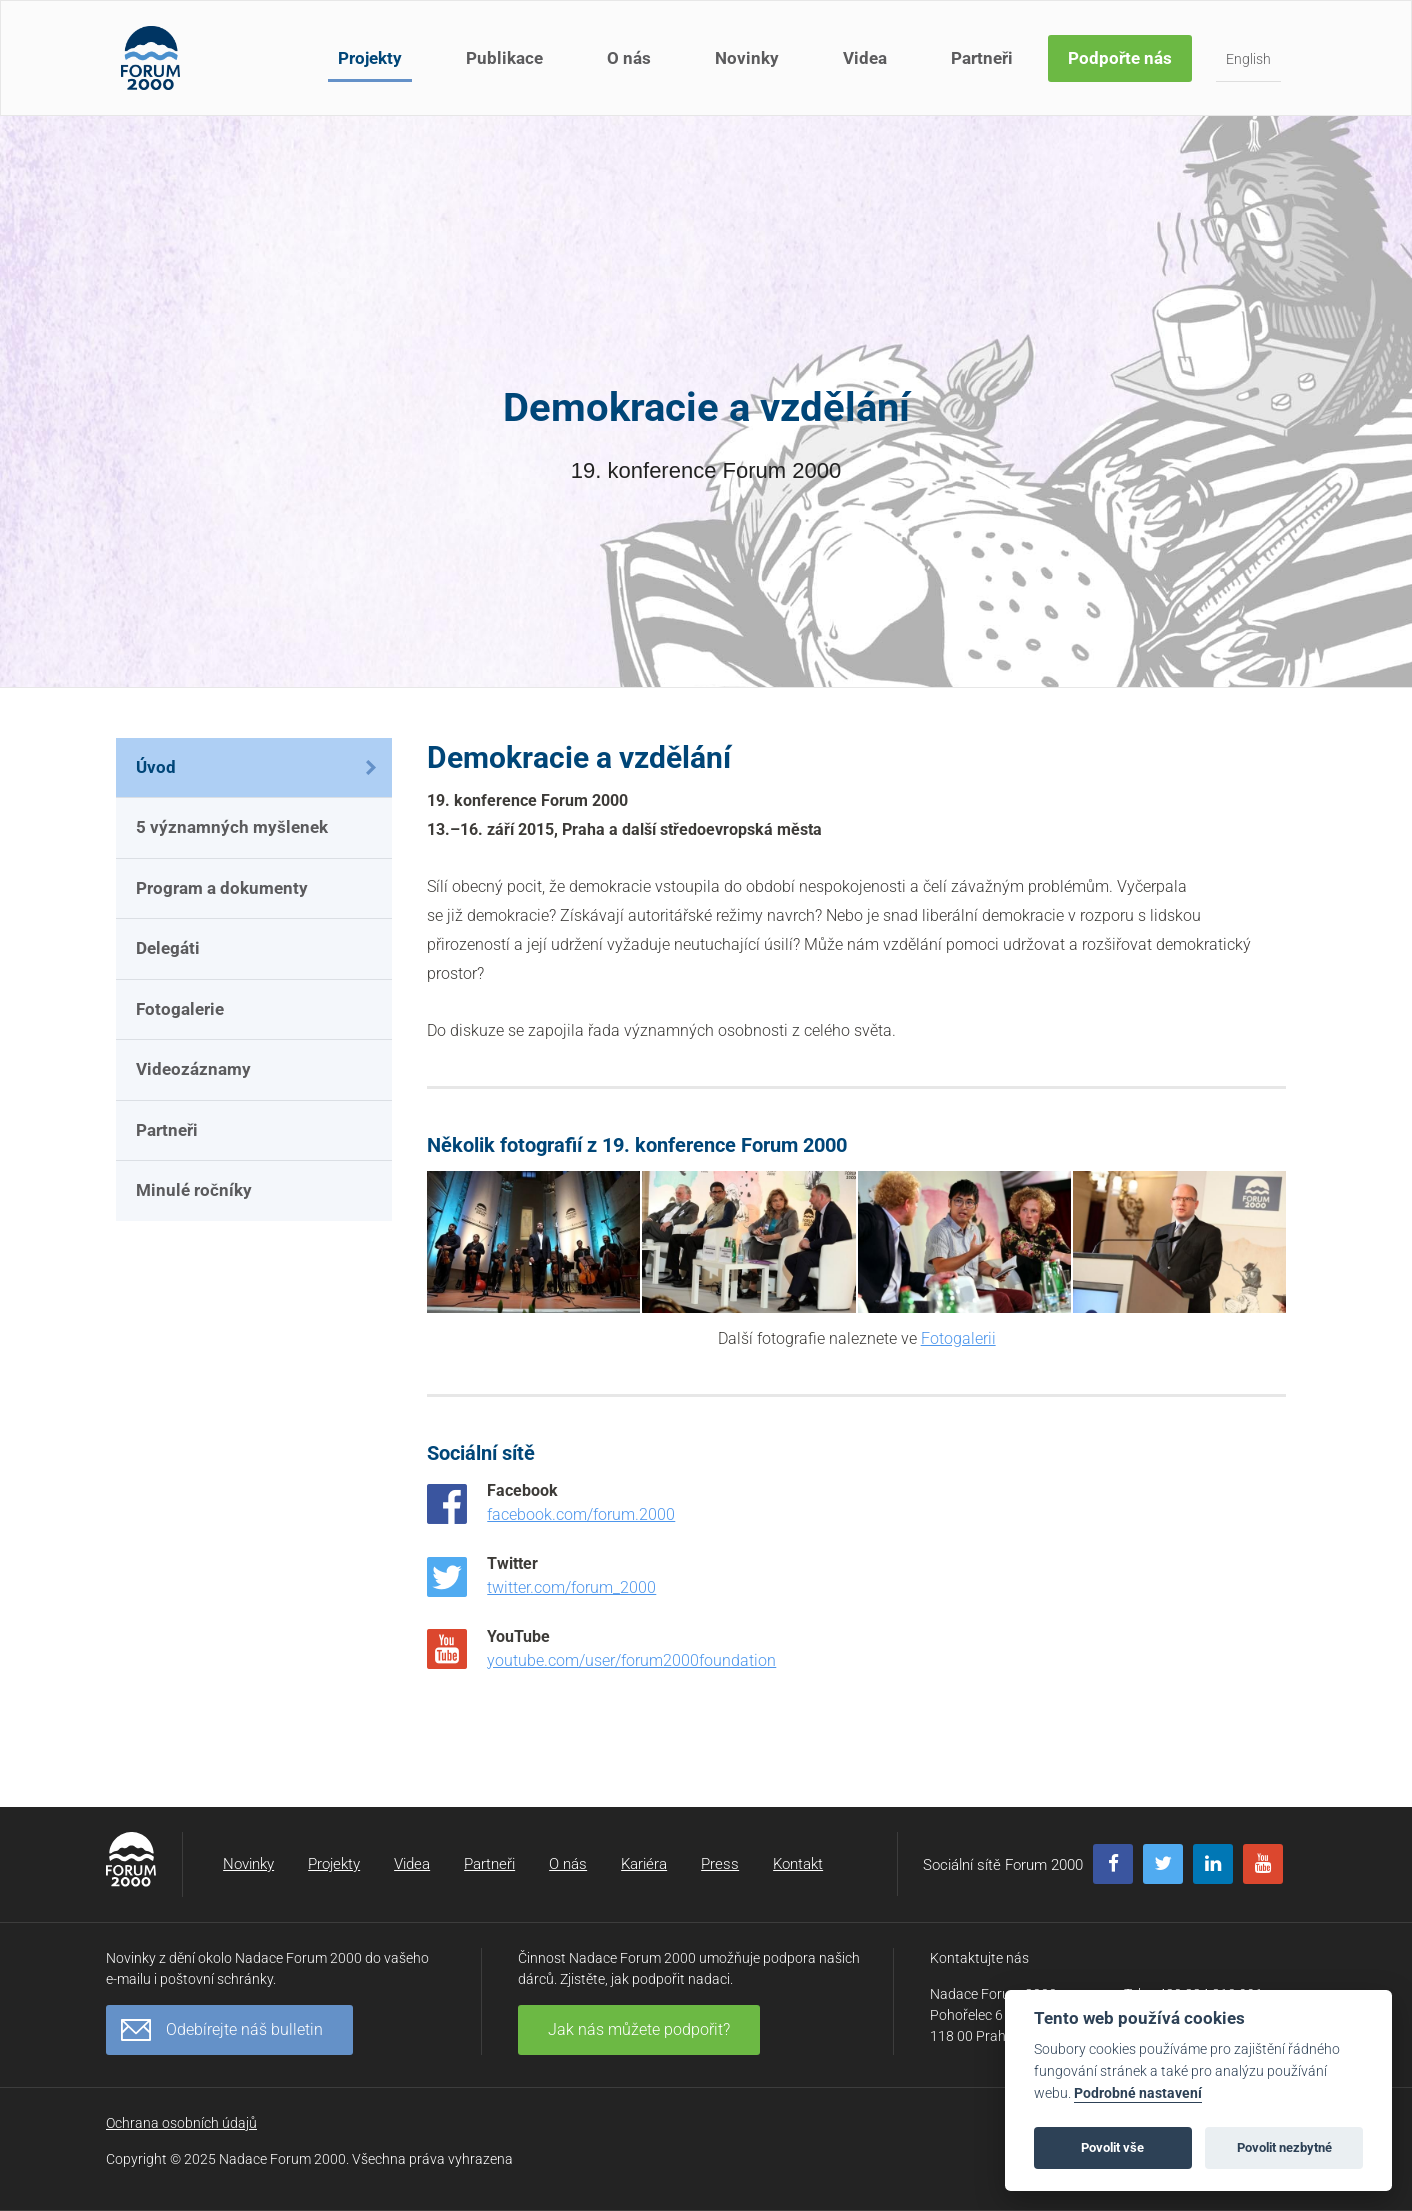 This screenshot has width=1412, height=2211. What do you see at coordinates (1112, 2147) in the screenshot?
I see `Povolit vše` at bounding box center [1112, 2147].